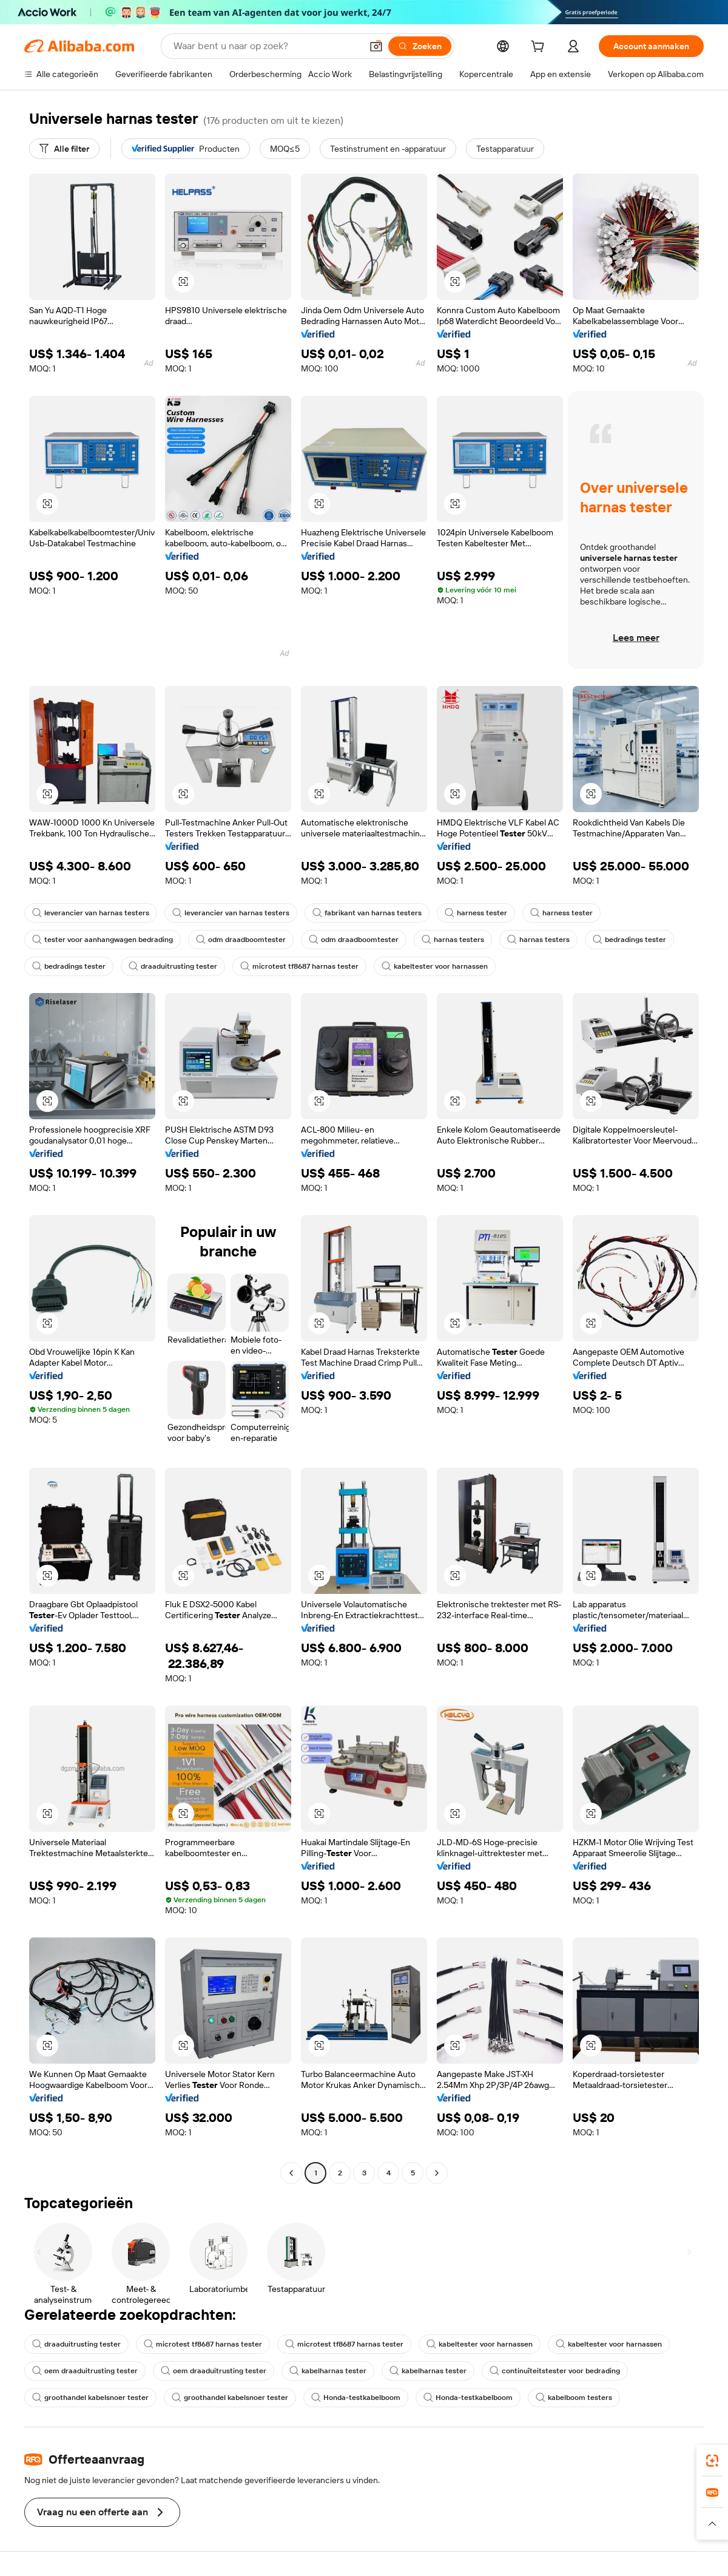 This screenshot has height=2576, width=728. Describe the element at coordinates (376, 46) in the screenshot. I see `[button]` at that location.